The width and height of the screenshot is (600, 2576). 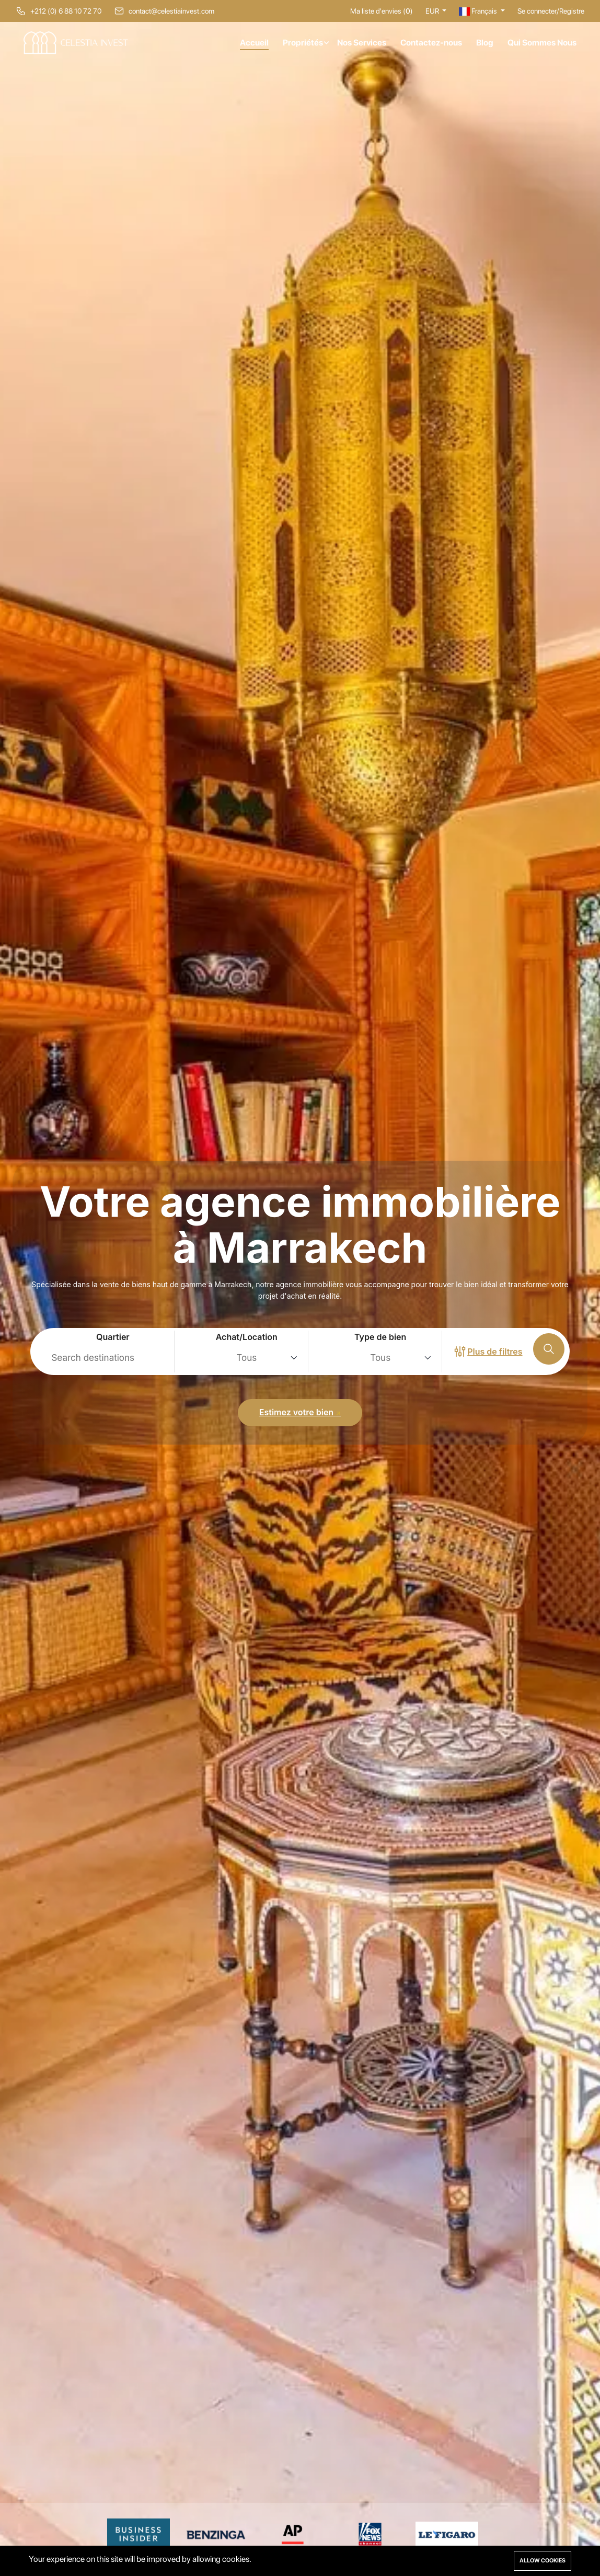 What do you see at coordinates (361, 43) in the screenshot?
I see `Nos Services` at bounding box center [361, 43].